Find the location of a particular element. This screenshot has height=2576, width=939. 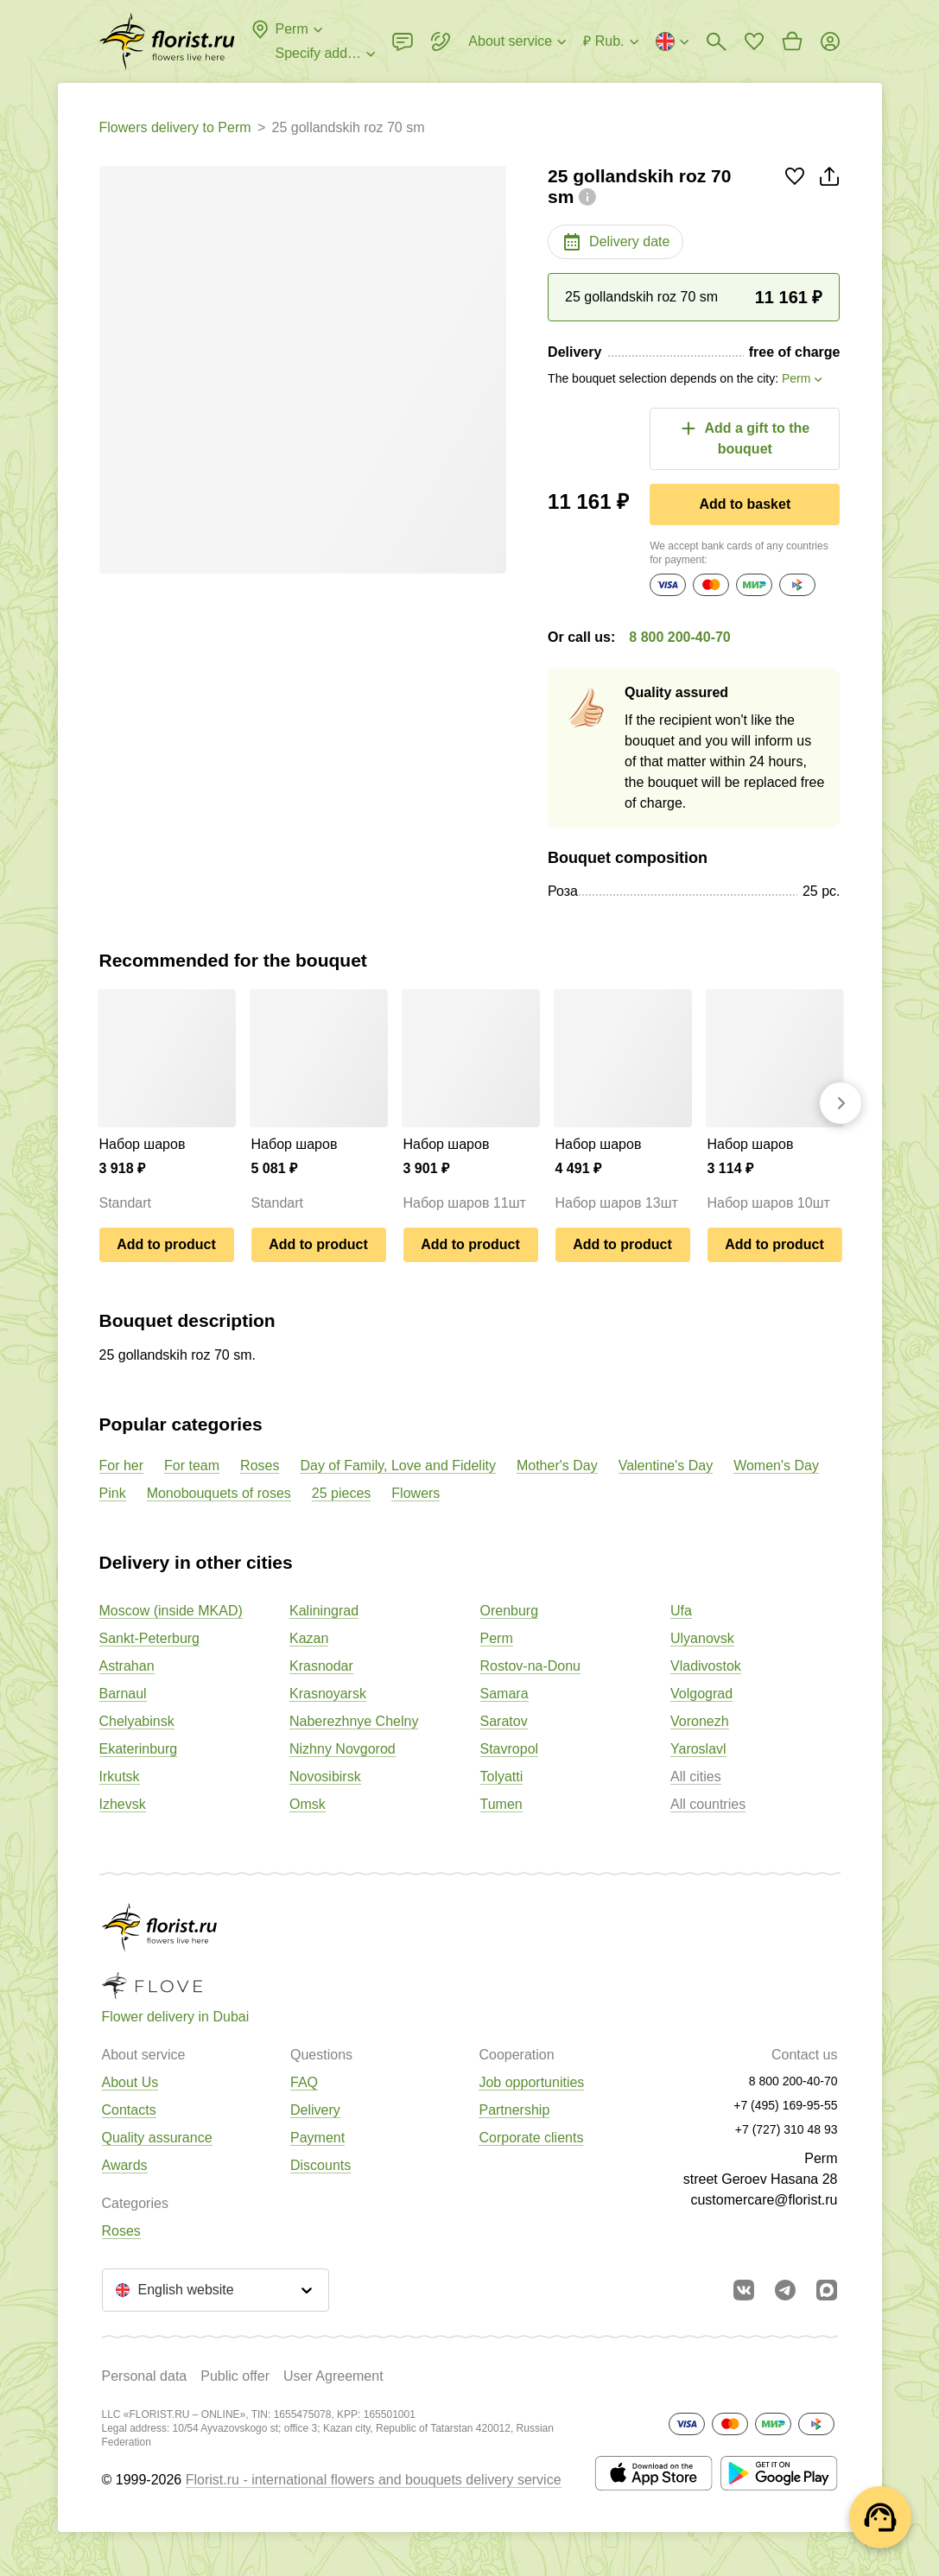

Women's Day is located at coordinates (776, 1465).